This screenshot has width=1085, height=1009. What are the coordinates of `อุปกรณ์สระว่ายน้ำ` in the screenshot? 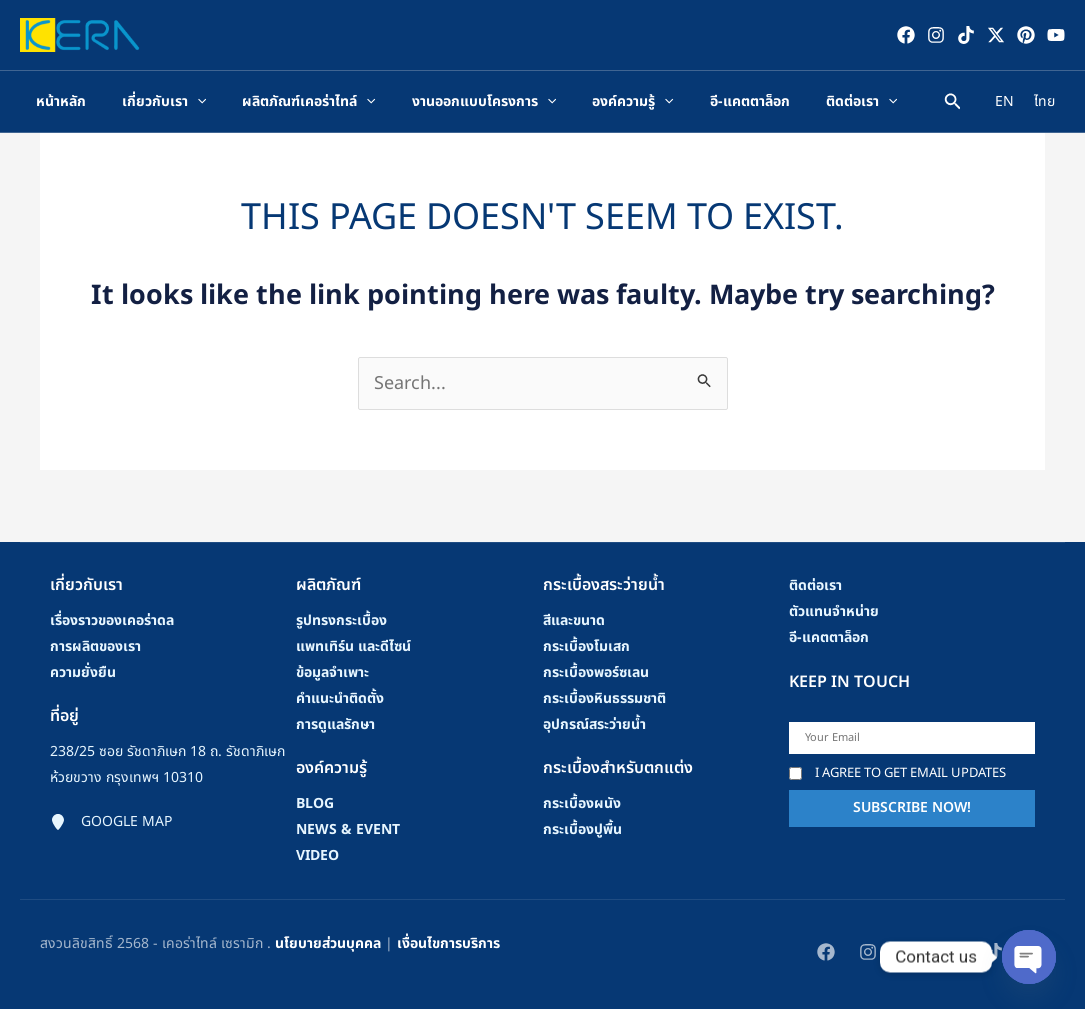 It's located at (594, 724).